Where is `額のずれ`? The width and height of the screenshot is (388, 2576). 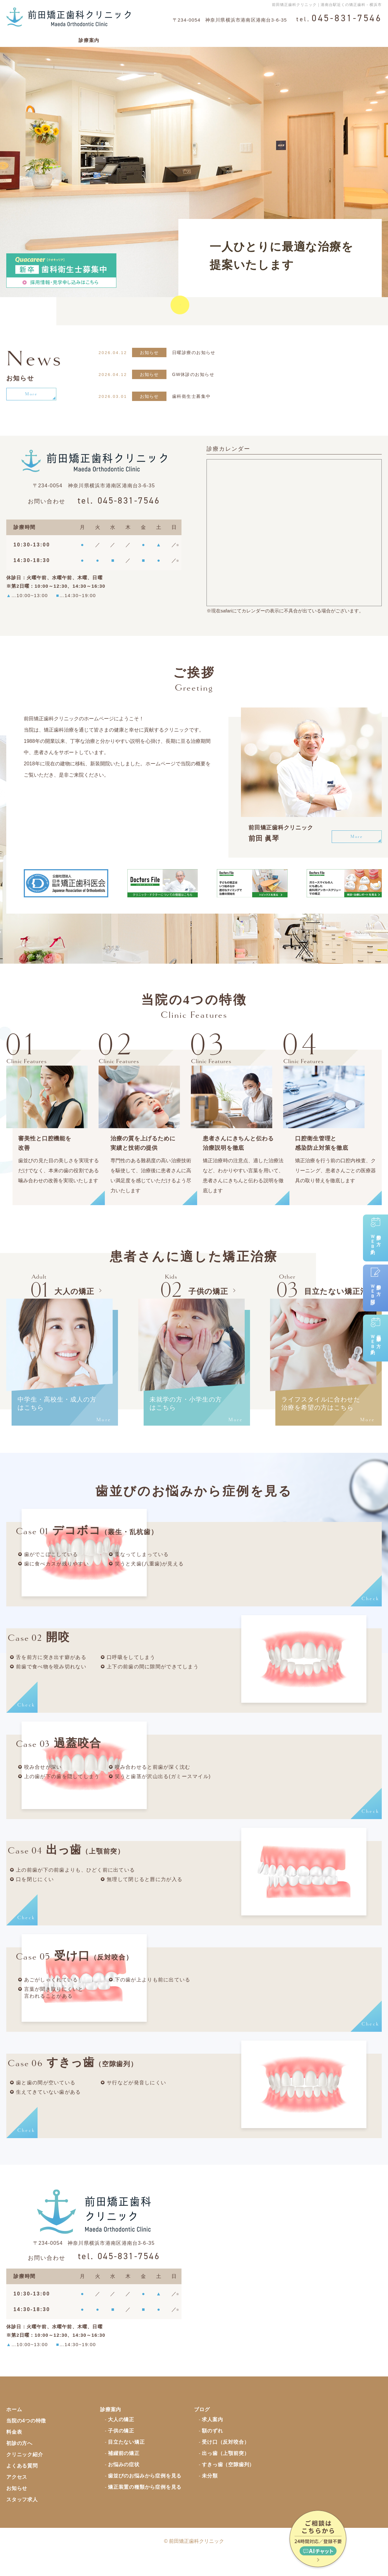 額のずれ is located at coordinates (212, 2449).